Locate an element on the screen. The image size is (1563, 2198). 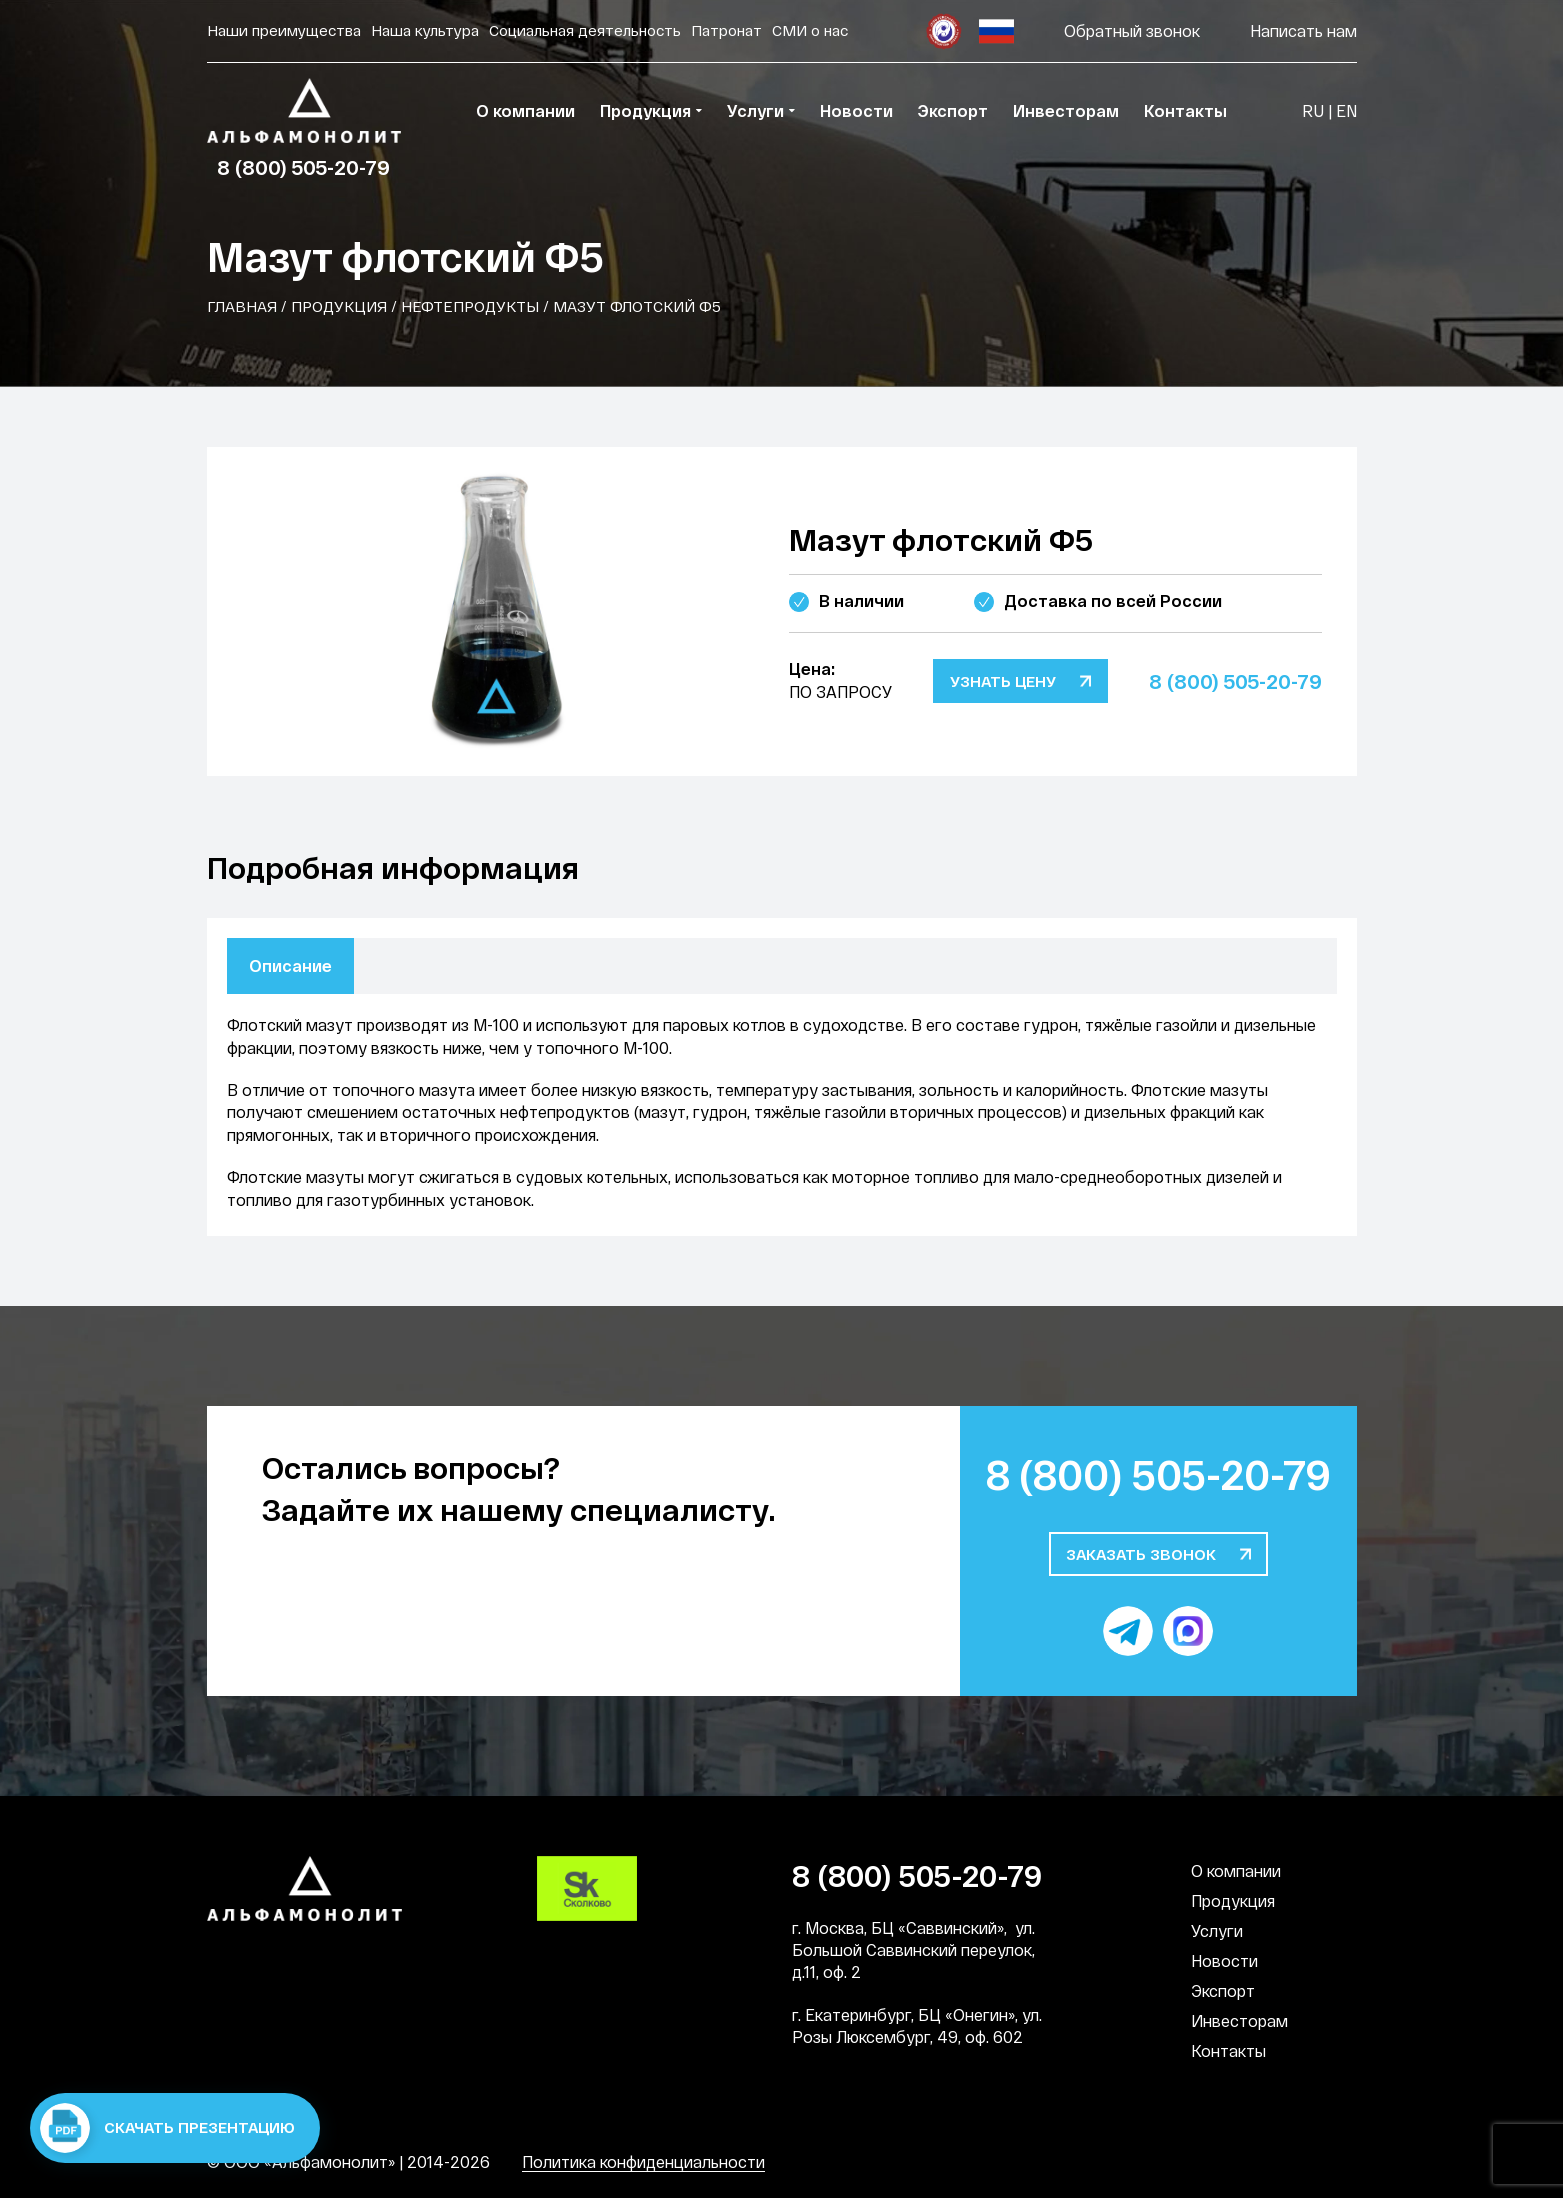
Продукция is located at coordinates (339, 306).